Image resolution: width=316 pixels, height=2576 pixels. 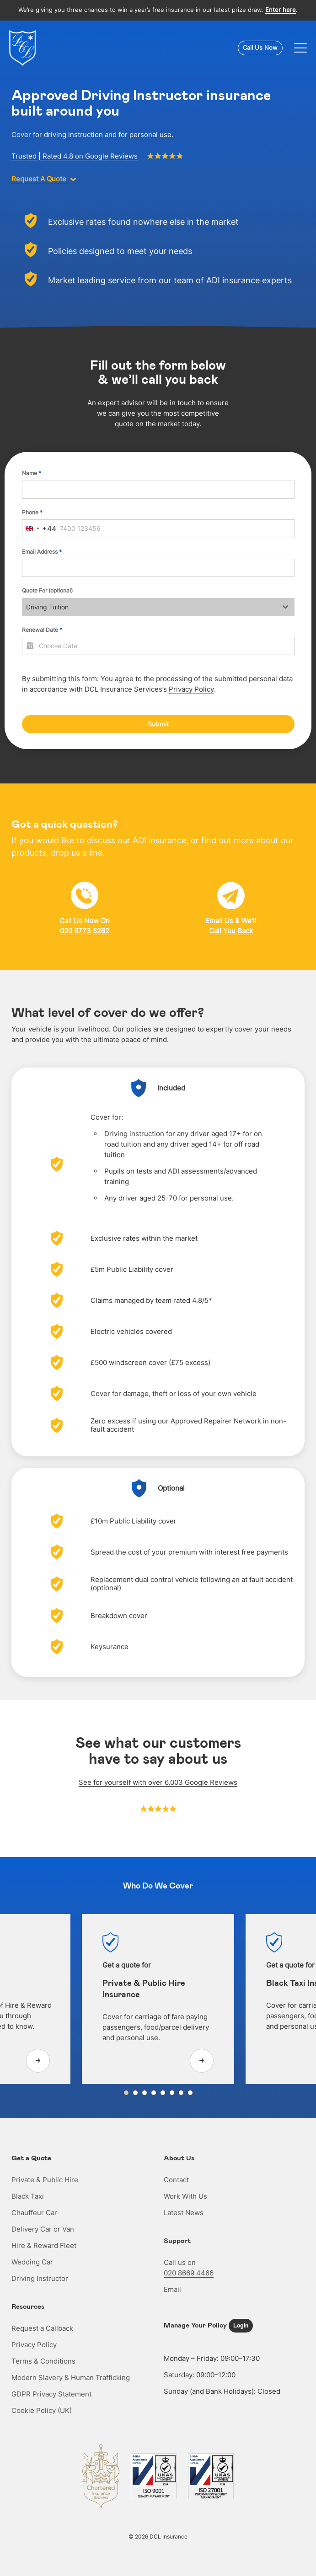 What do you see at coordinates (42, 2229) in the screenshot?
I see `Delivery Car or Van` at bounding box center [42, 2229].